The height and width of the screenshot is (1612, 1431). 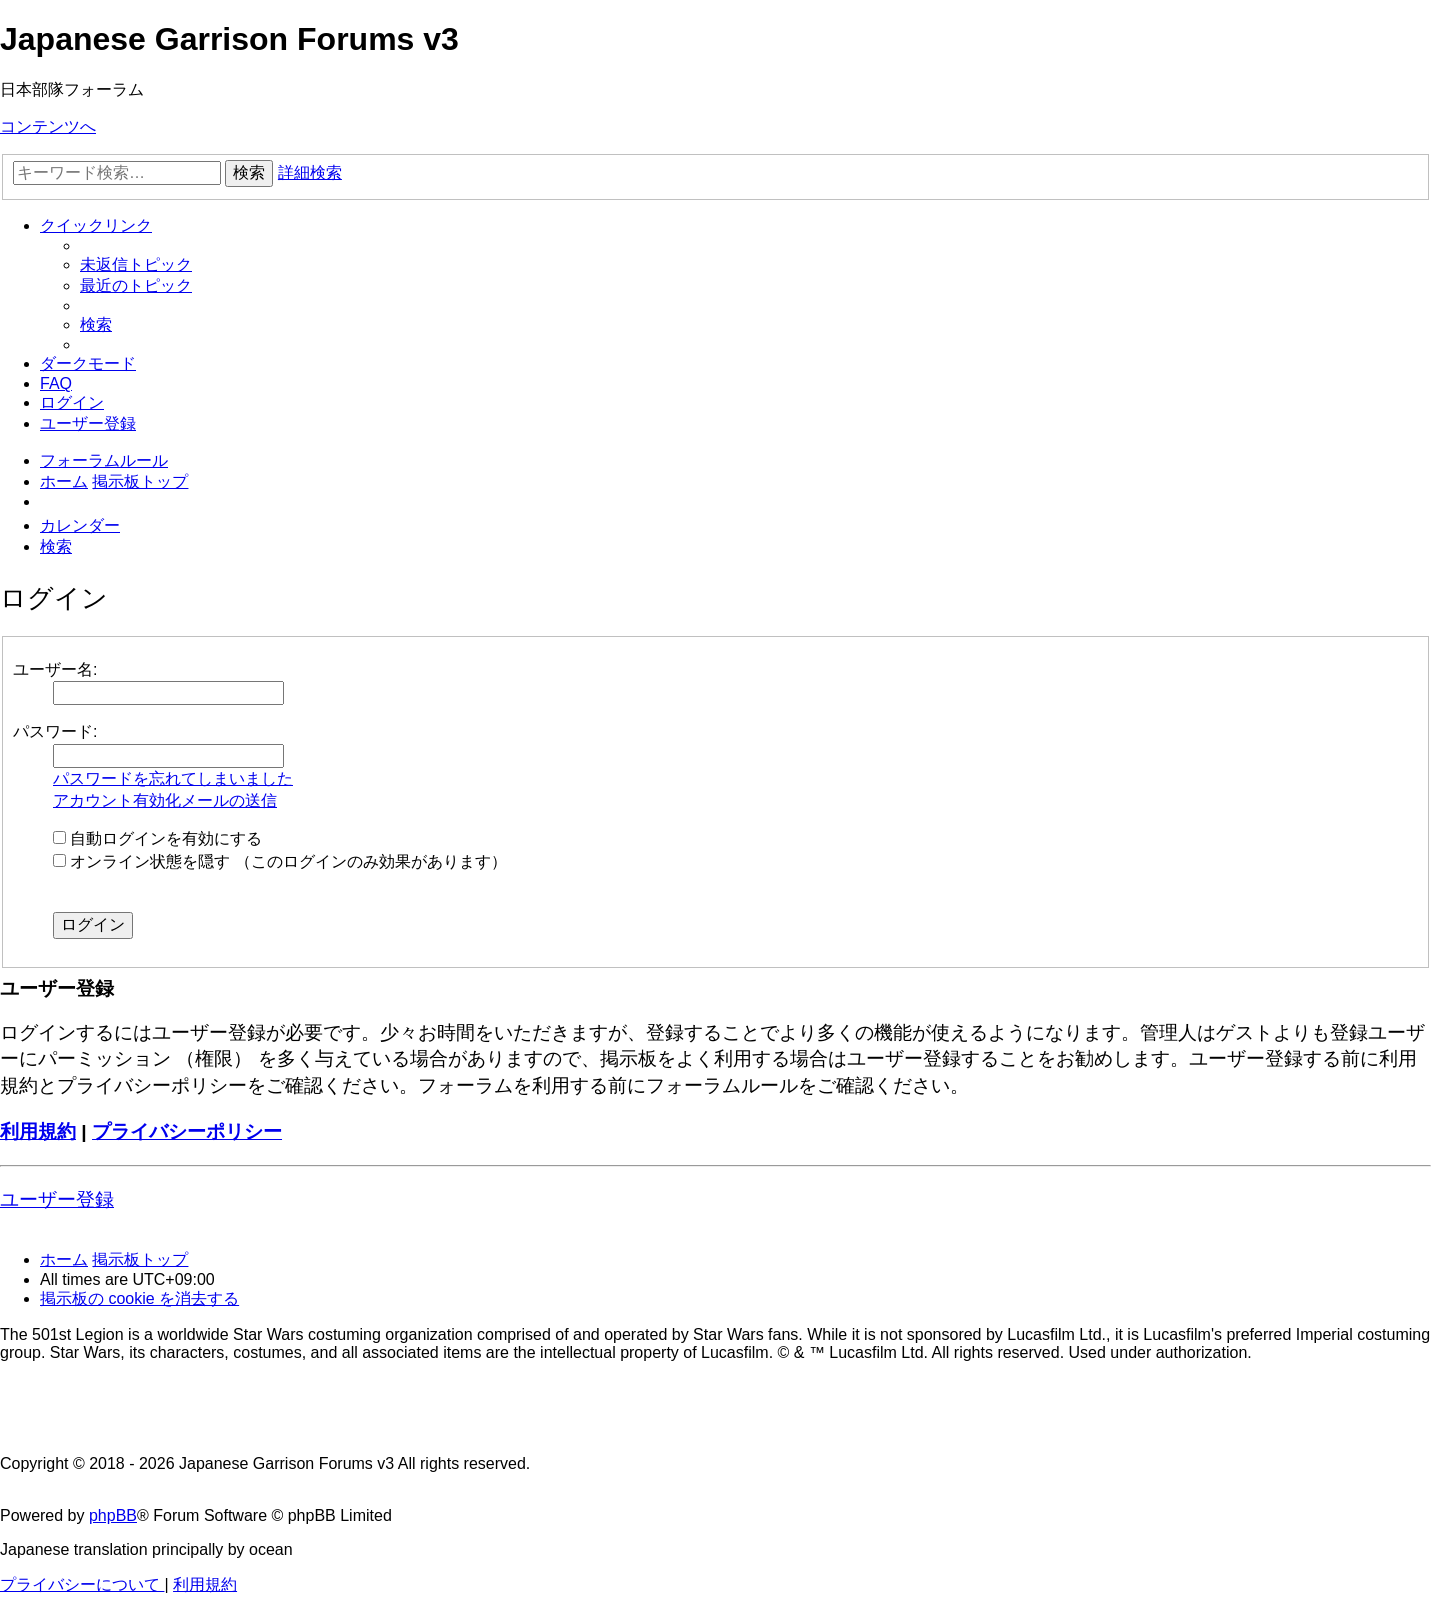 I want to click on [menuitem], so click(x=136, y=264).